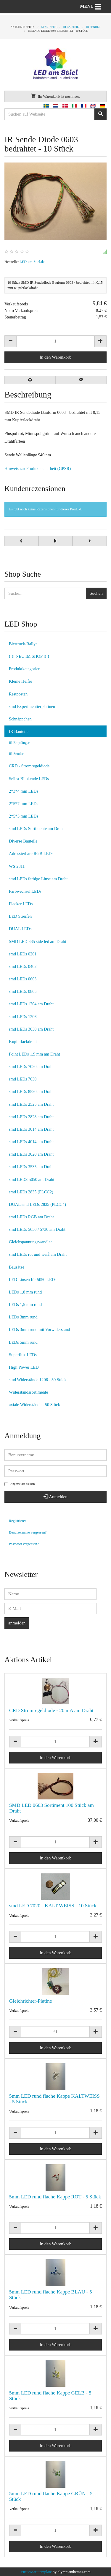 The width and height of the screenshot is (111, 2576). What do you see at coordinates (17, 866) in the screenshot?
I see `WS 2811` at bounding box center [17, 866].